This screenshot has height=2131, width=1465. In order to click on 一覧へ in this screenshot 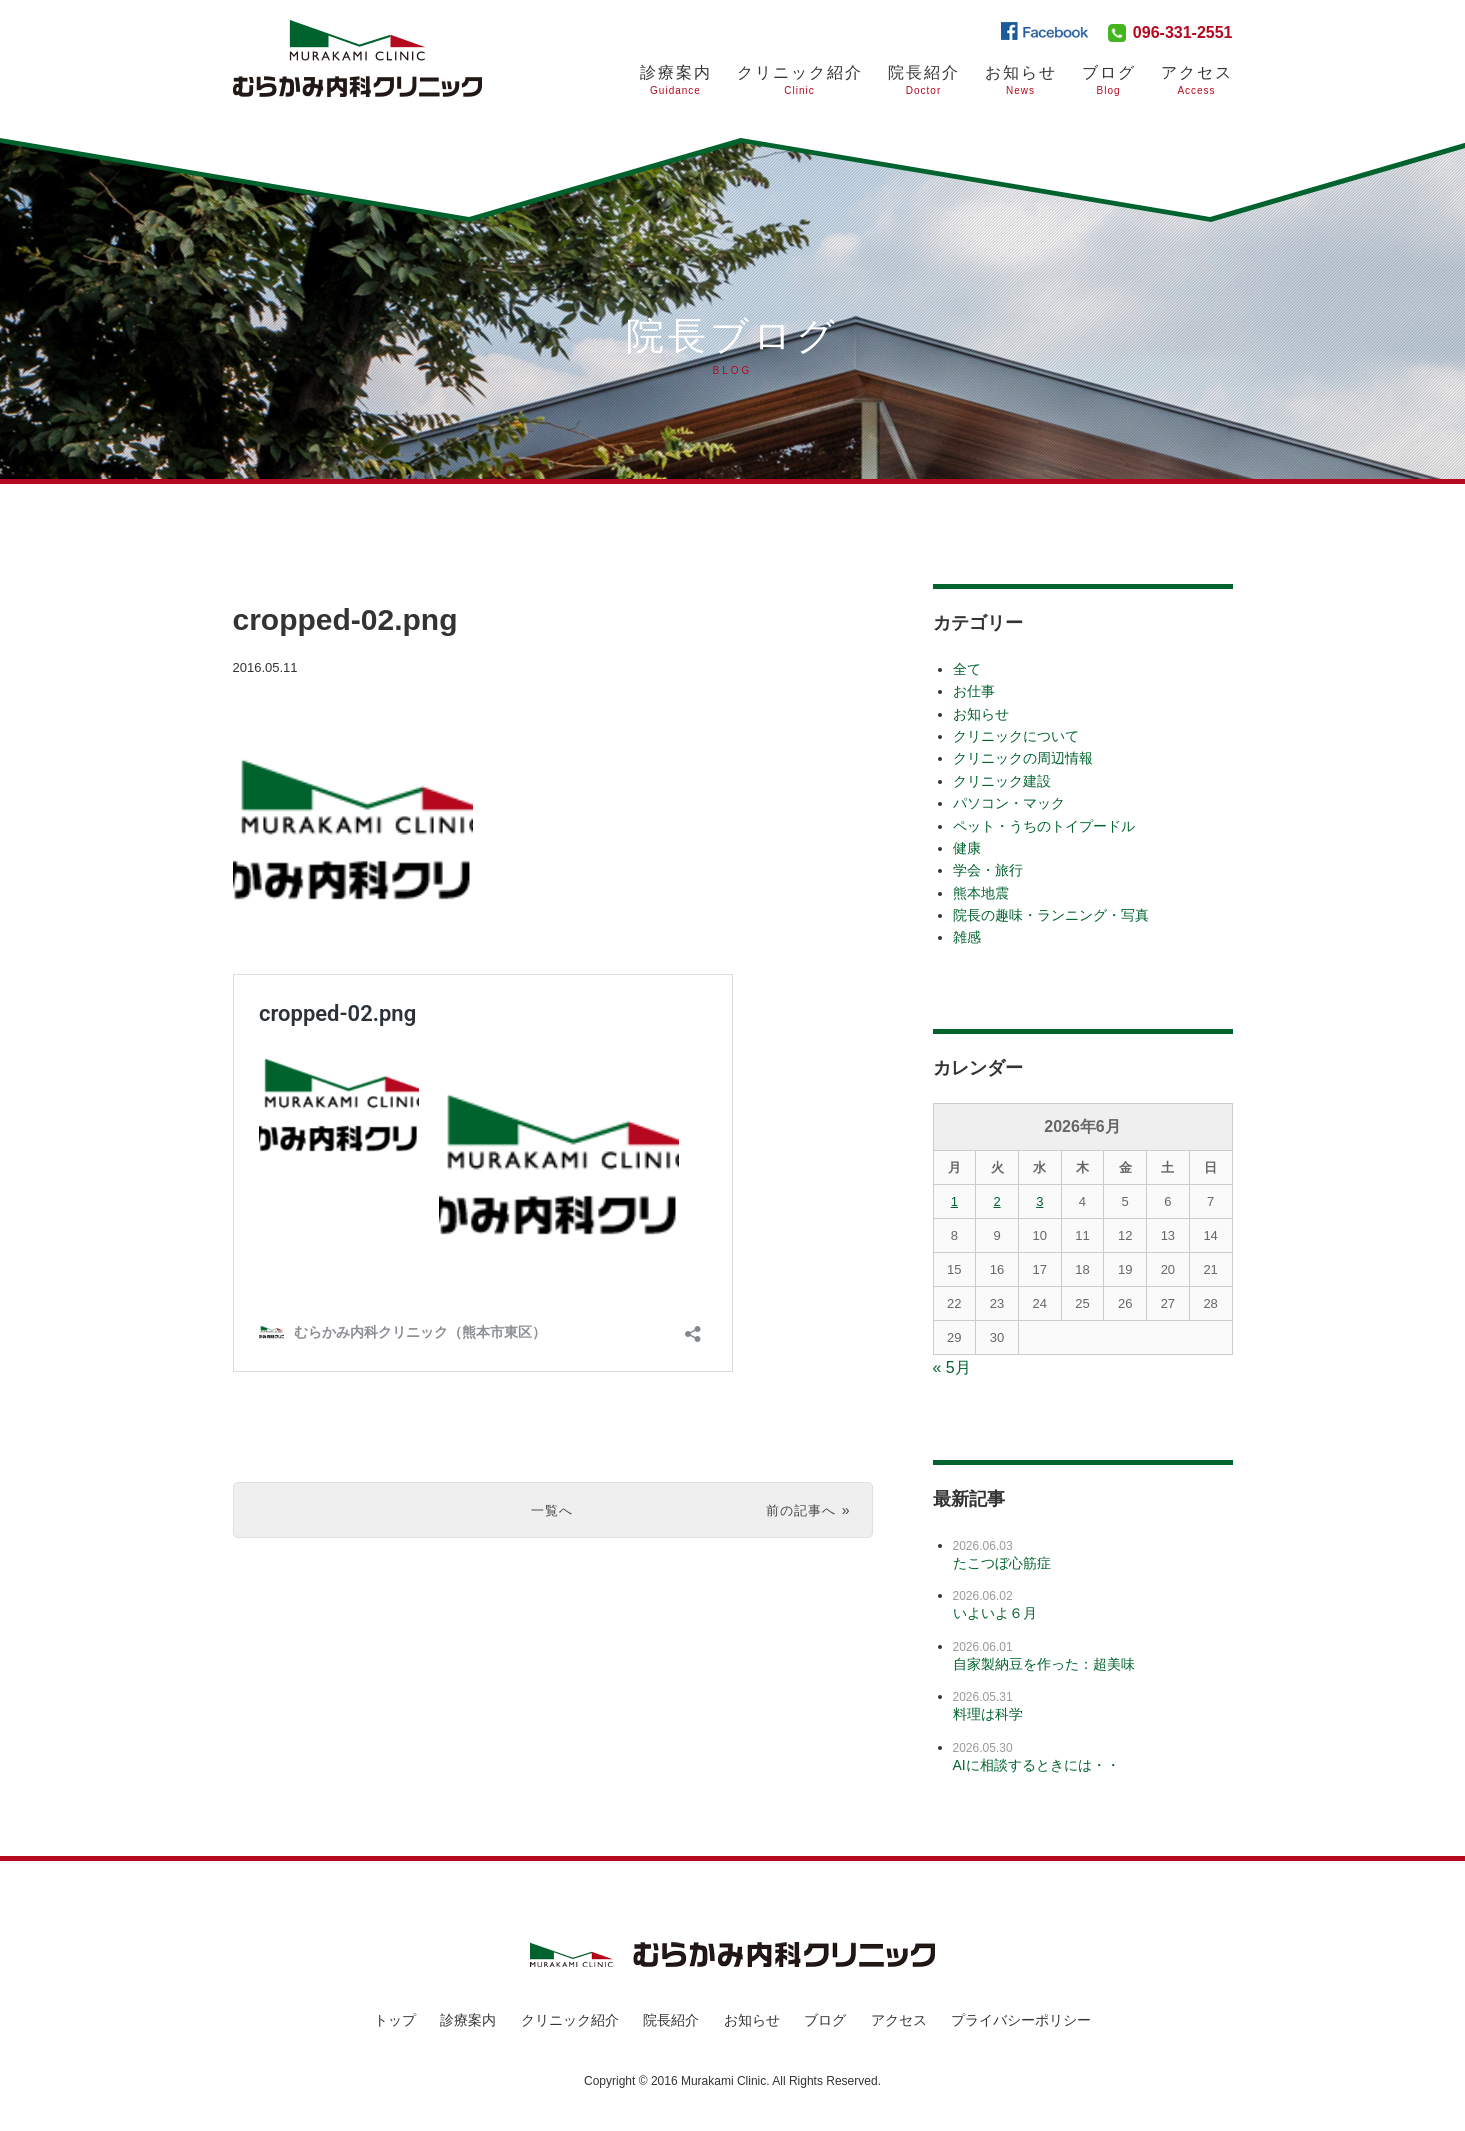, I will do `click(552, 1510)`.